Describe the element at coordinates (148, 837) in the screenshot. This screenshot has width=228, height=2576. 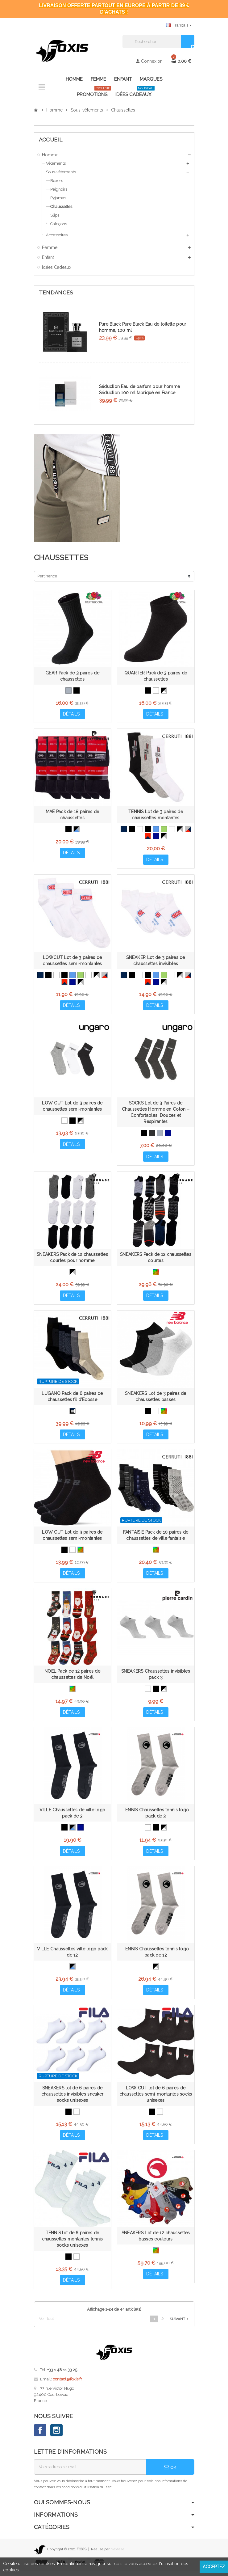
I see `[Rouge, Rouge, Bleu Marine]` at that location.